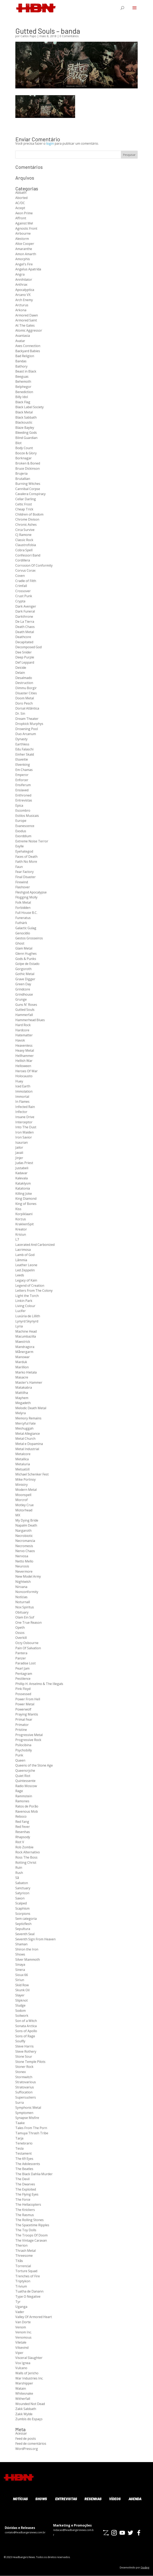  Describe the element at coordinates (20, 1964) in the screenshot. I see `Sinaya` at that location.